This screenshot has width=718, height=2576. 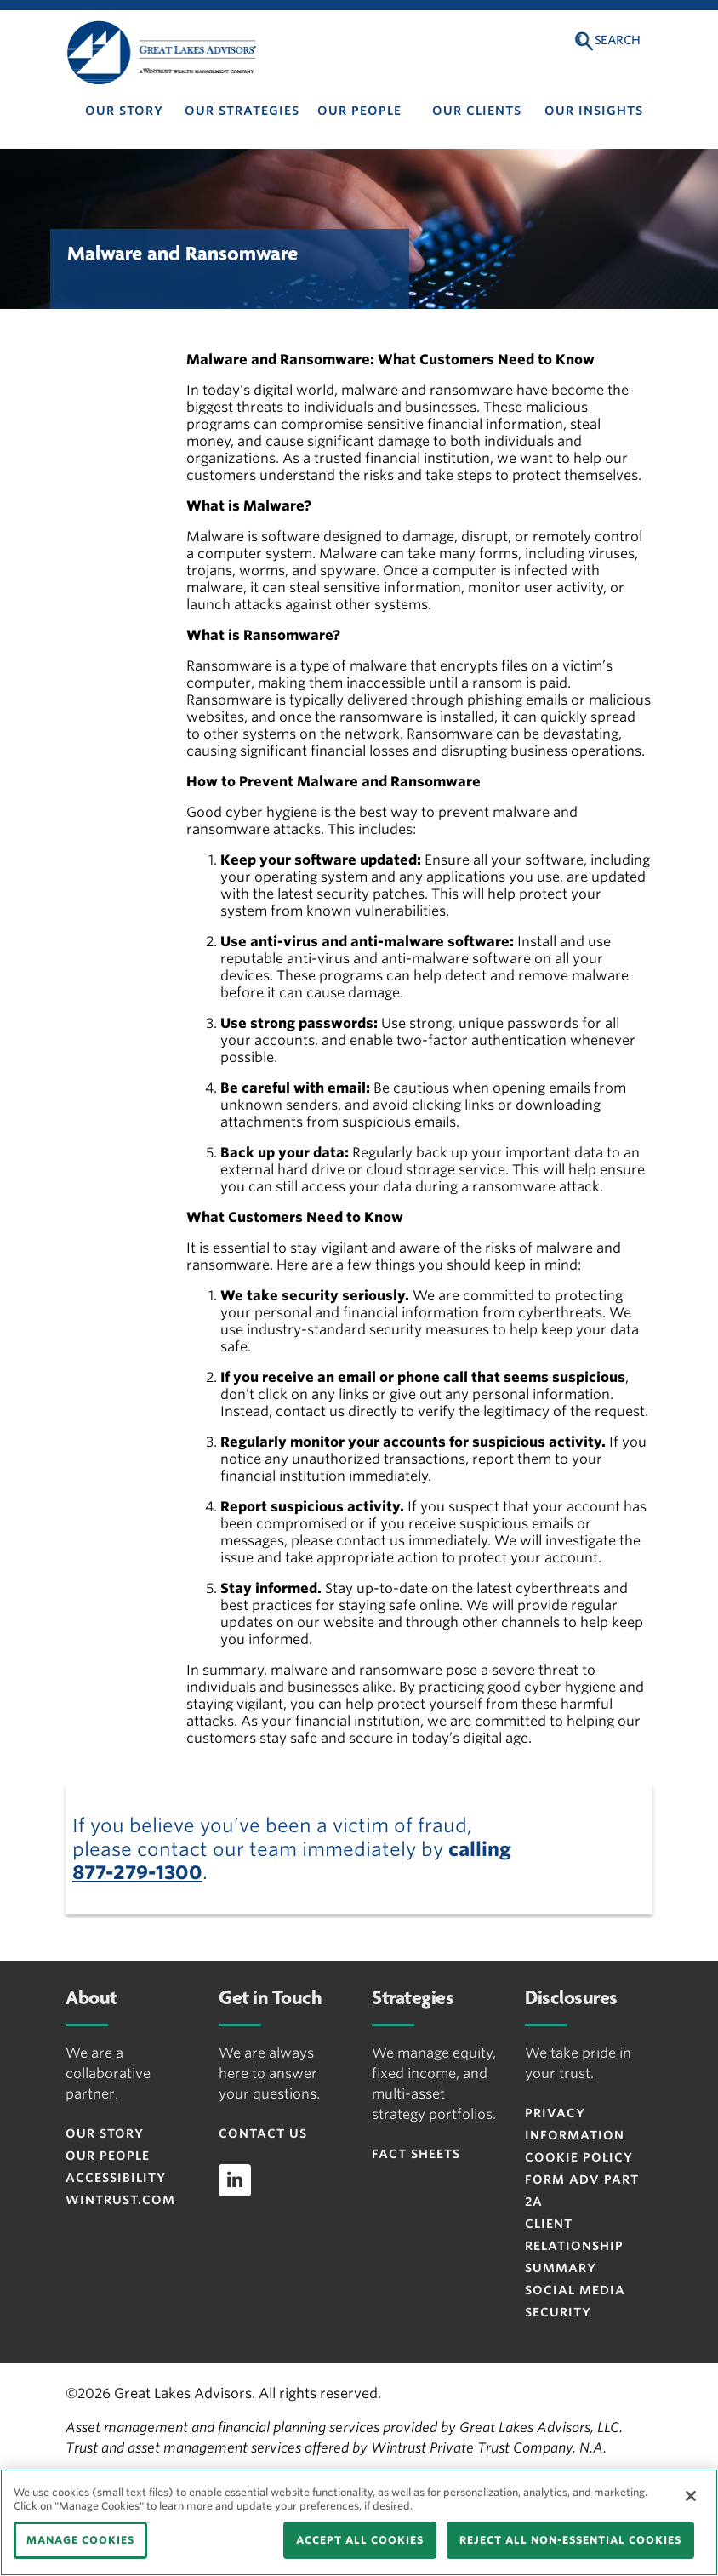 What do you see at coordinates (242, 110) in the screenshot?
I see `Our Strategies` at bounding box center [242, 110].